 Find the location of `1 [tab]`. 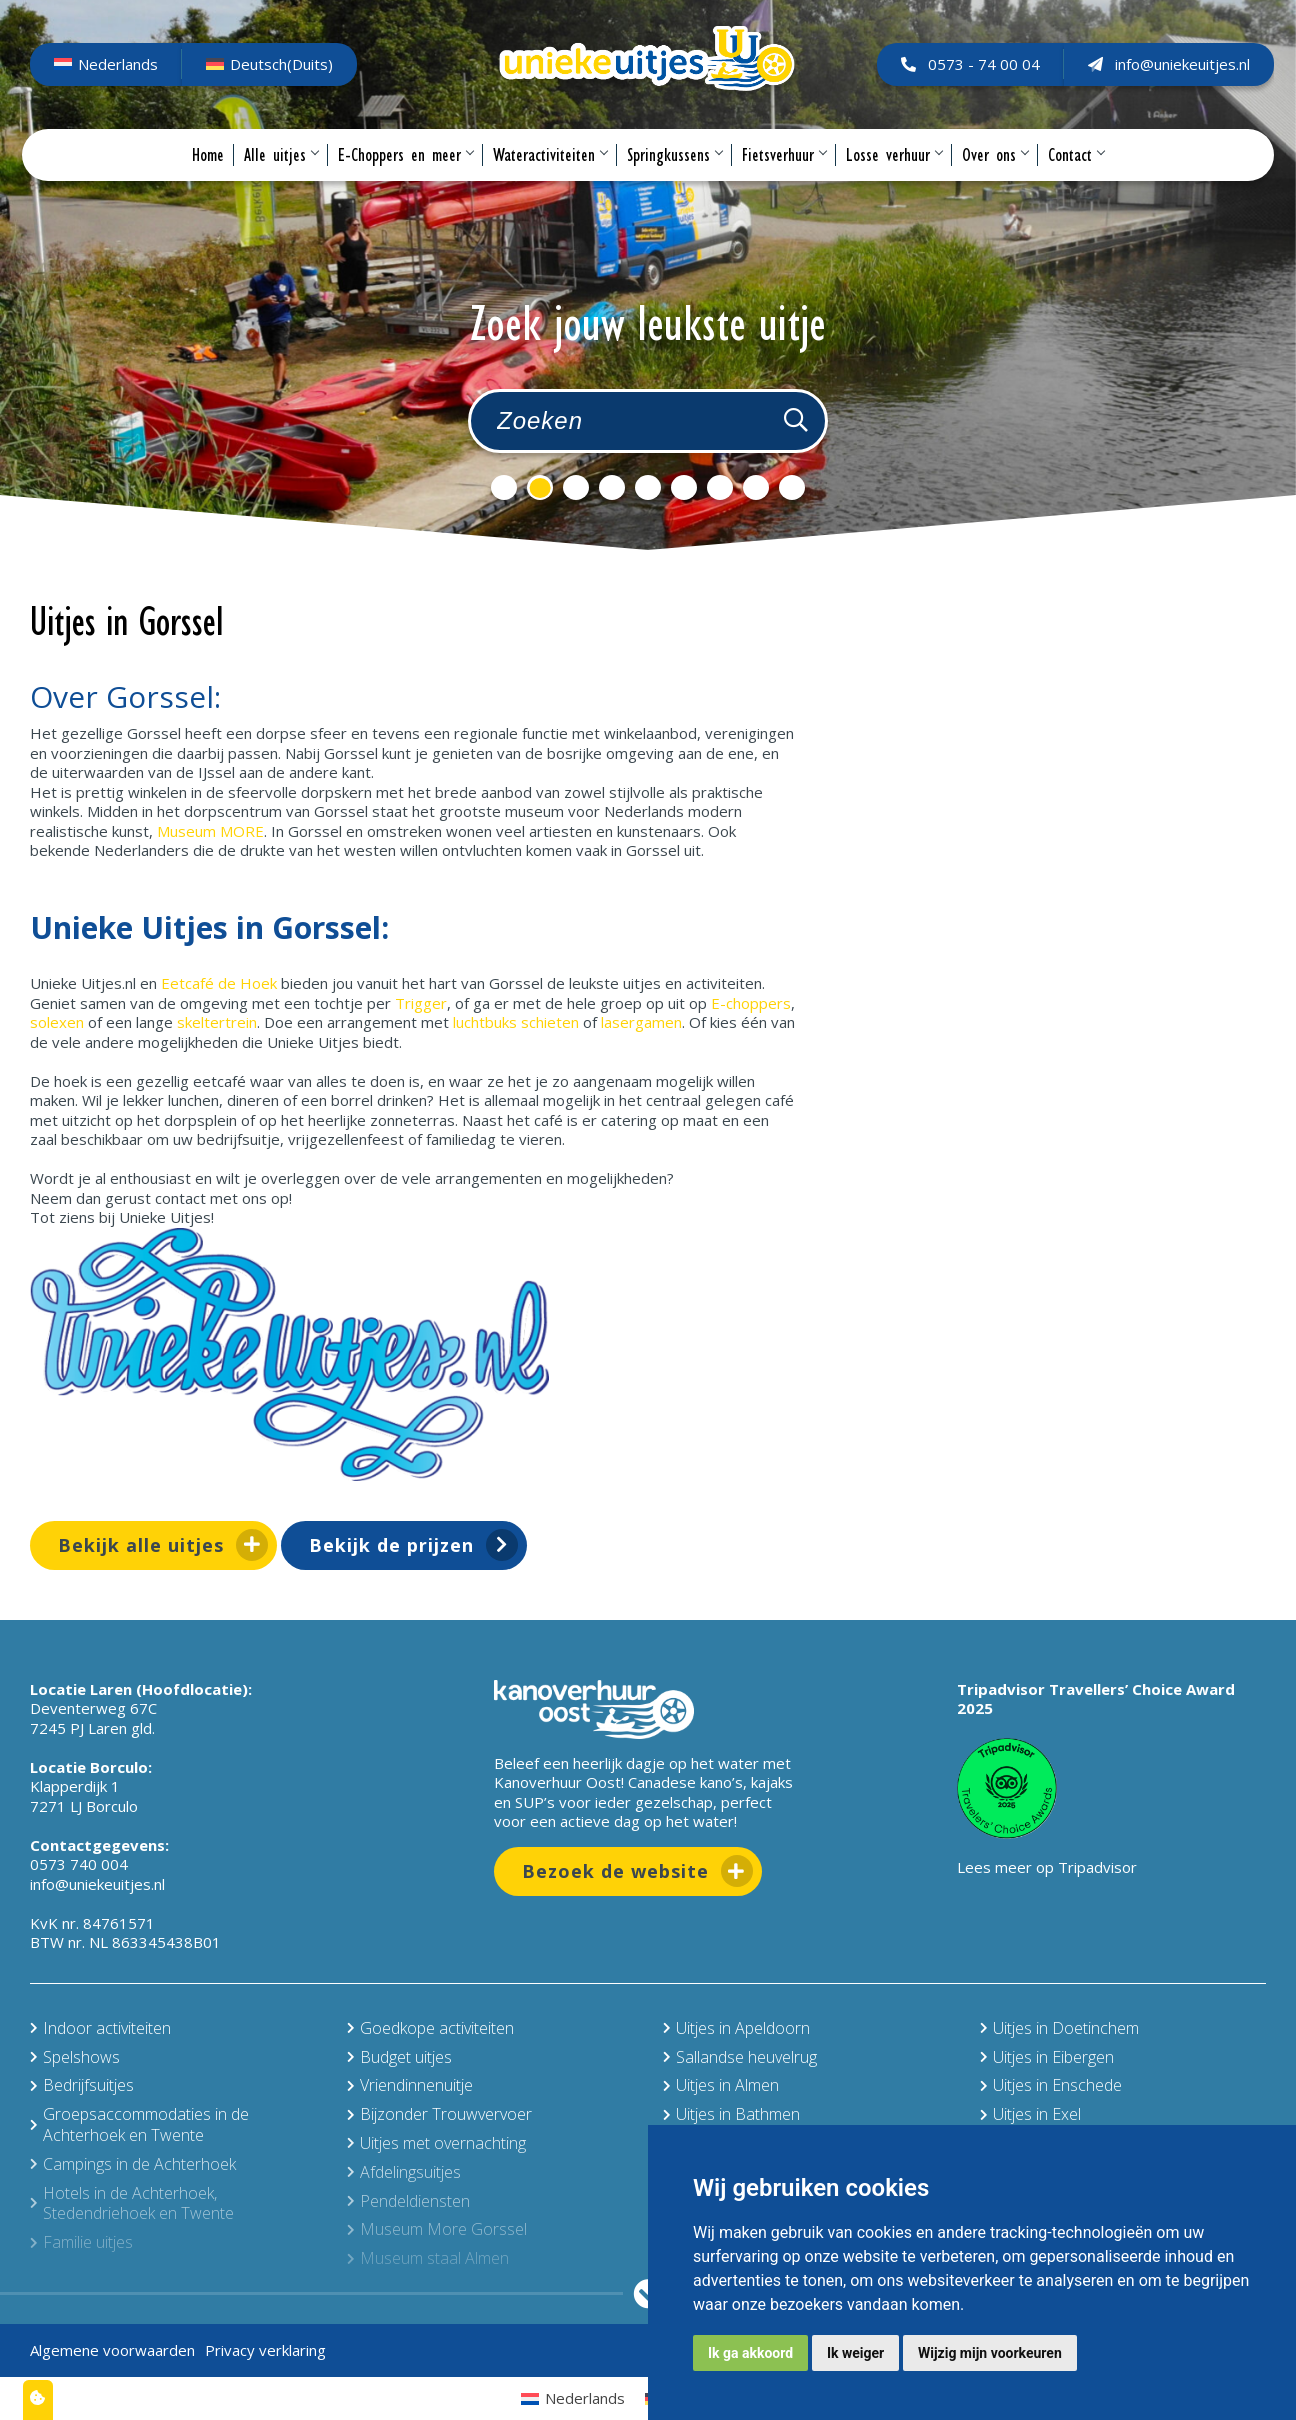

1 [tab] is located at coordinates (504, 487).